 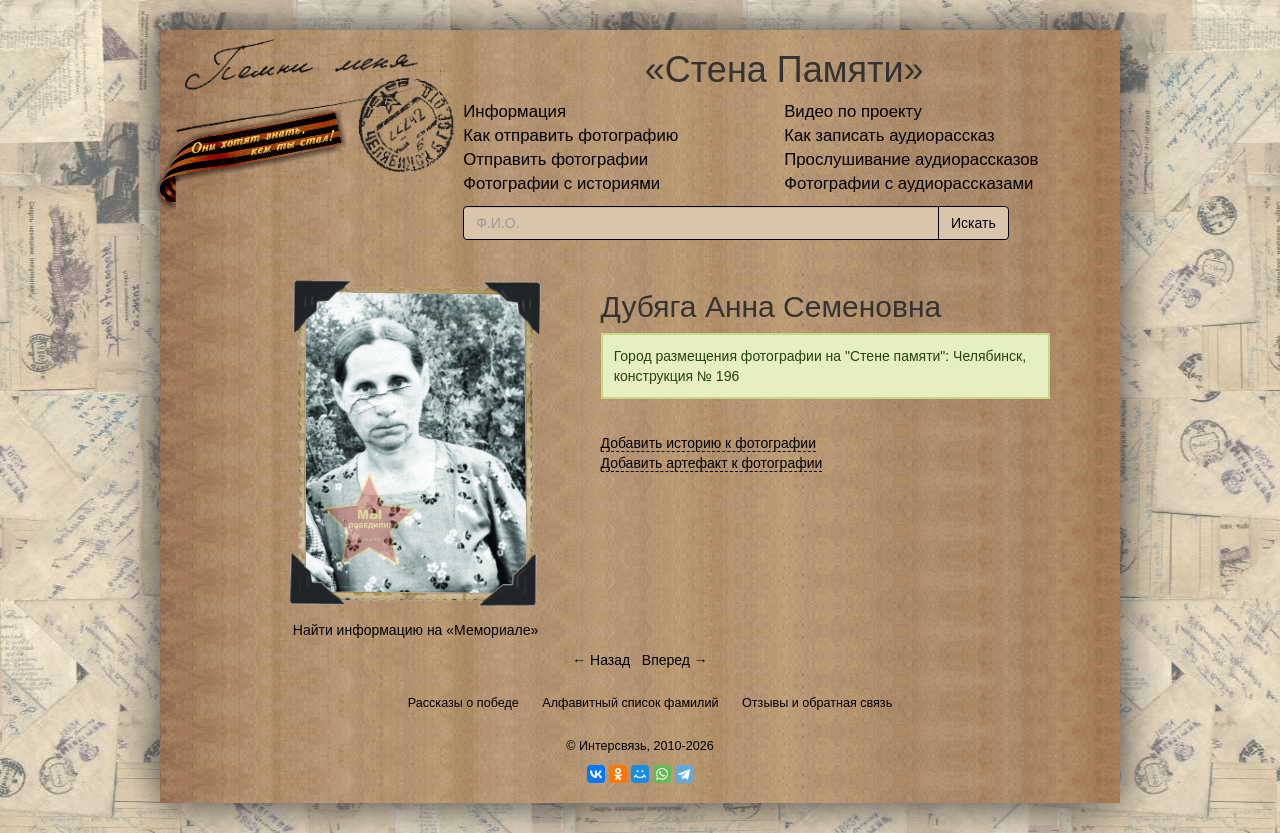 I want to click on Как отправить фотографию, so click(x=570, y=135).